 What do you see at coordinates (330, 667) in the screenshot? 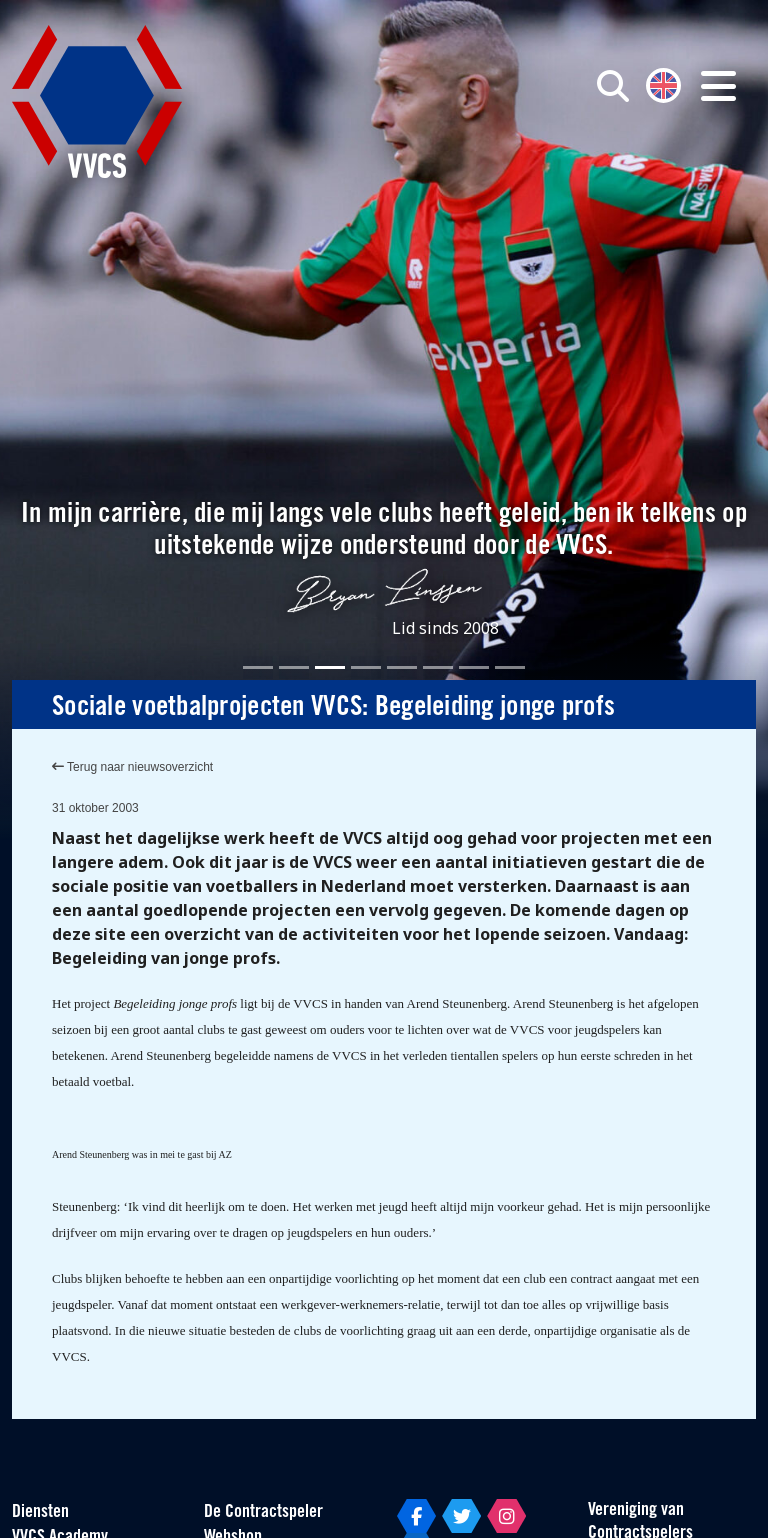
I see `[Slide 3]` at bounding box center [330, 667].